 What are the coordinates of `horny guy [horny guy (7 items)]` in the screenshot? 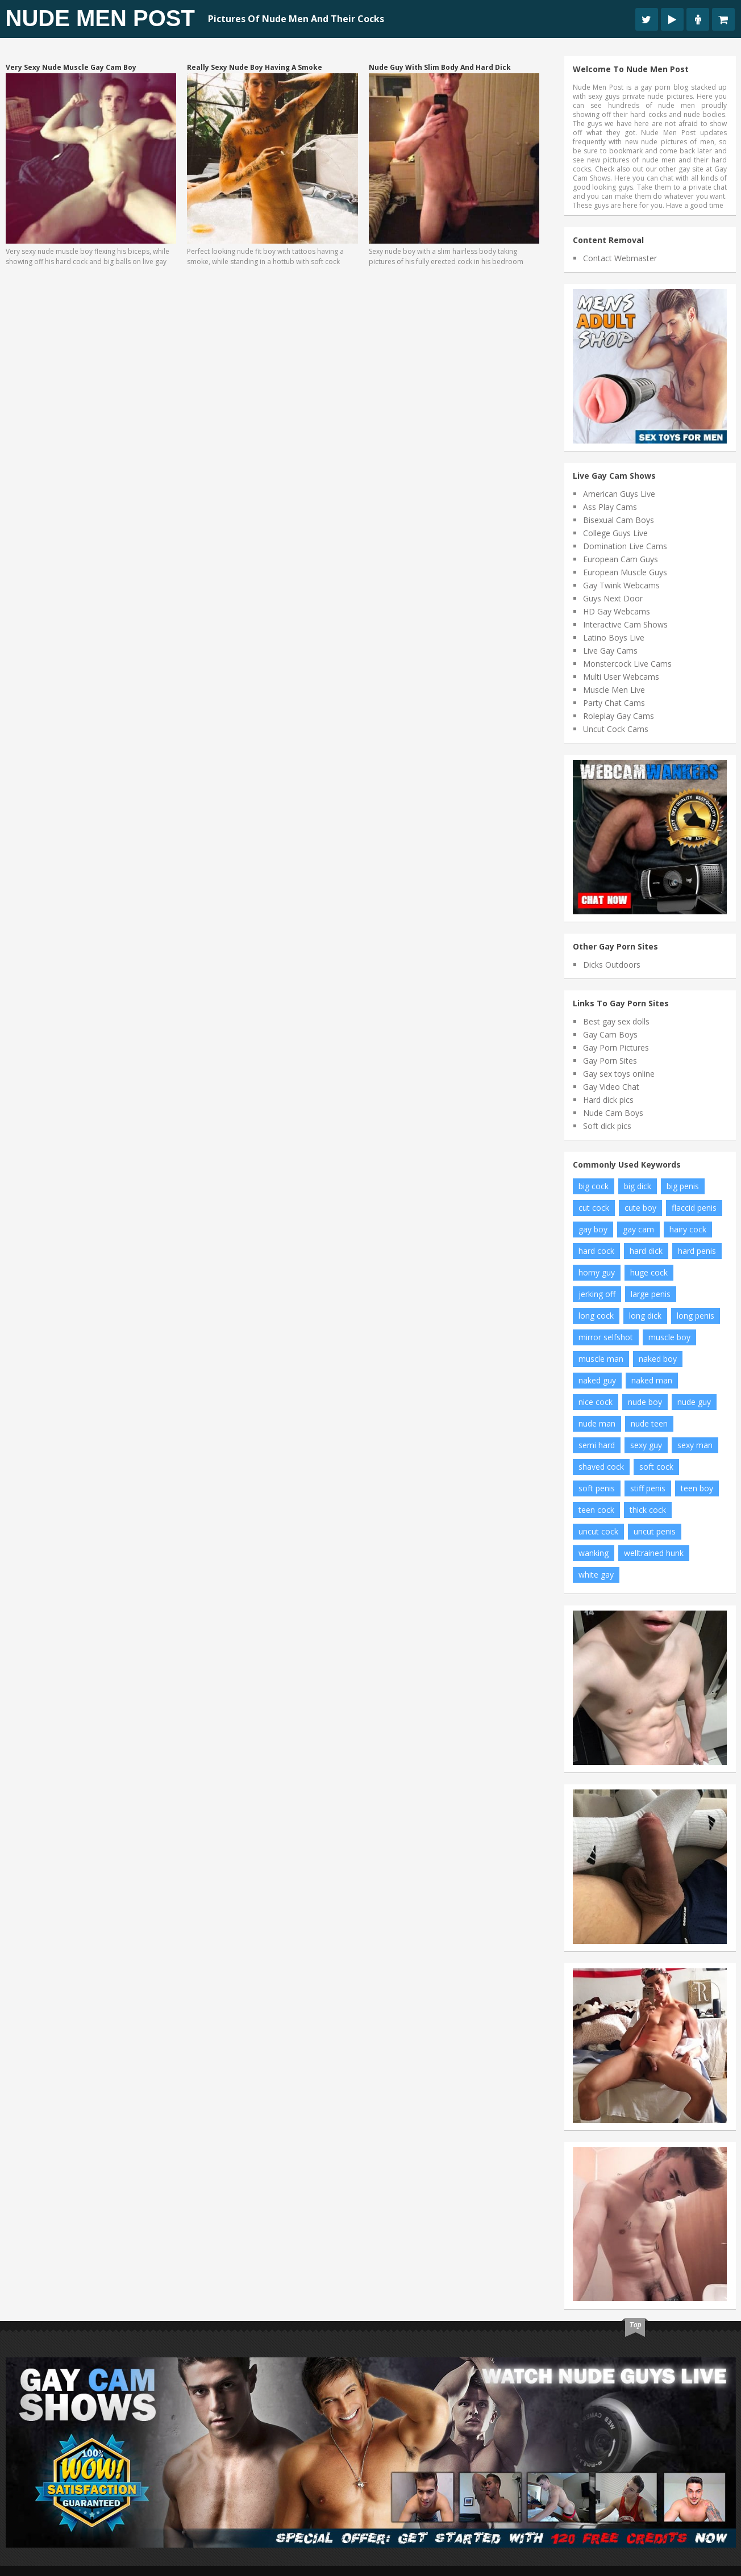 It's located at (596, 1272).